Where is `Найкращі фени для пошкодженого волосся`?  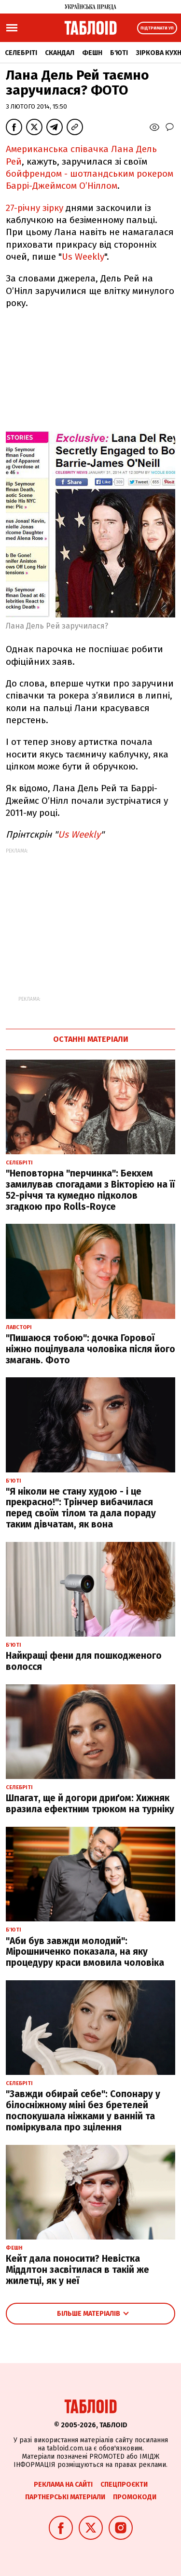
Найкращі фени для пошкодженого волосся is located at coordinates (84, 1661).